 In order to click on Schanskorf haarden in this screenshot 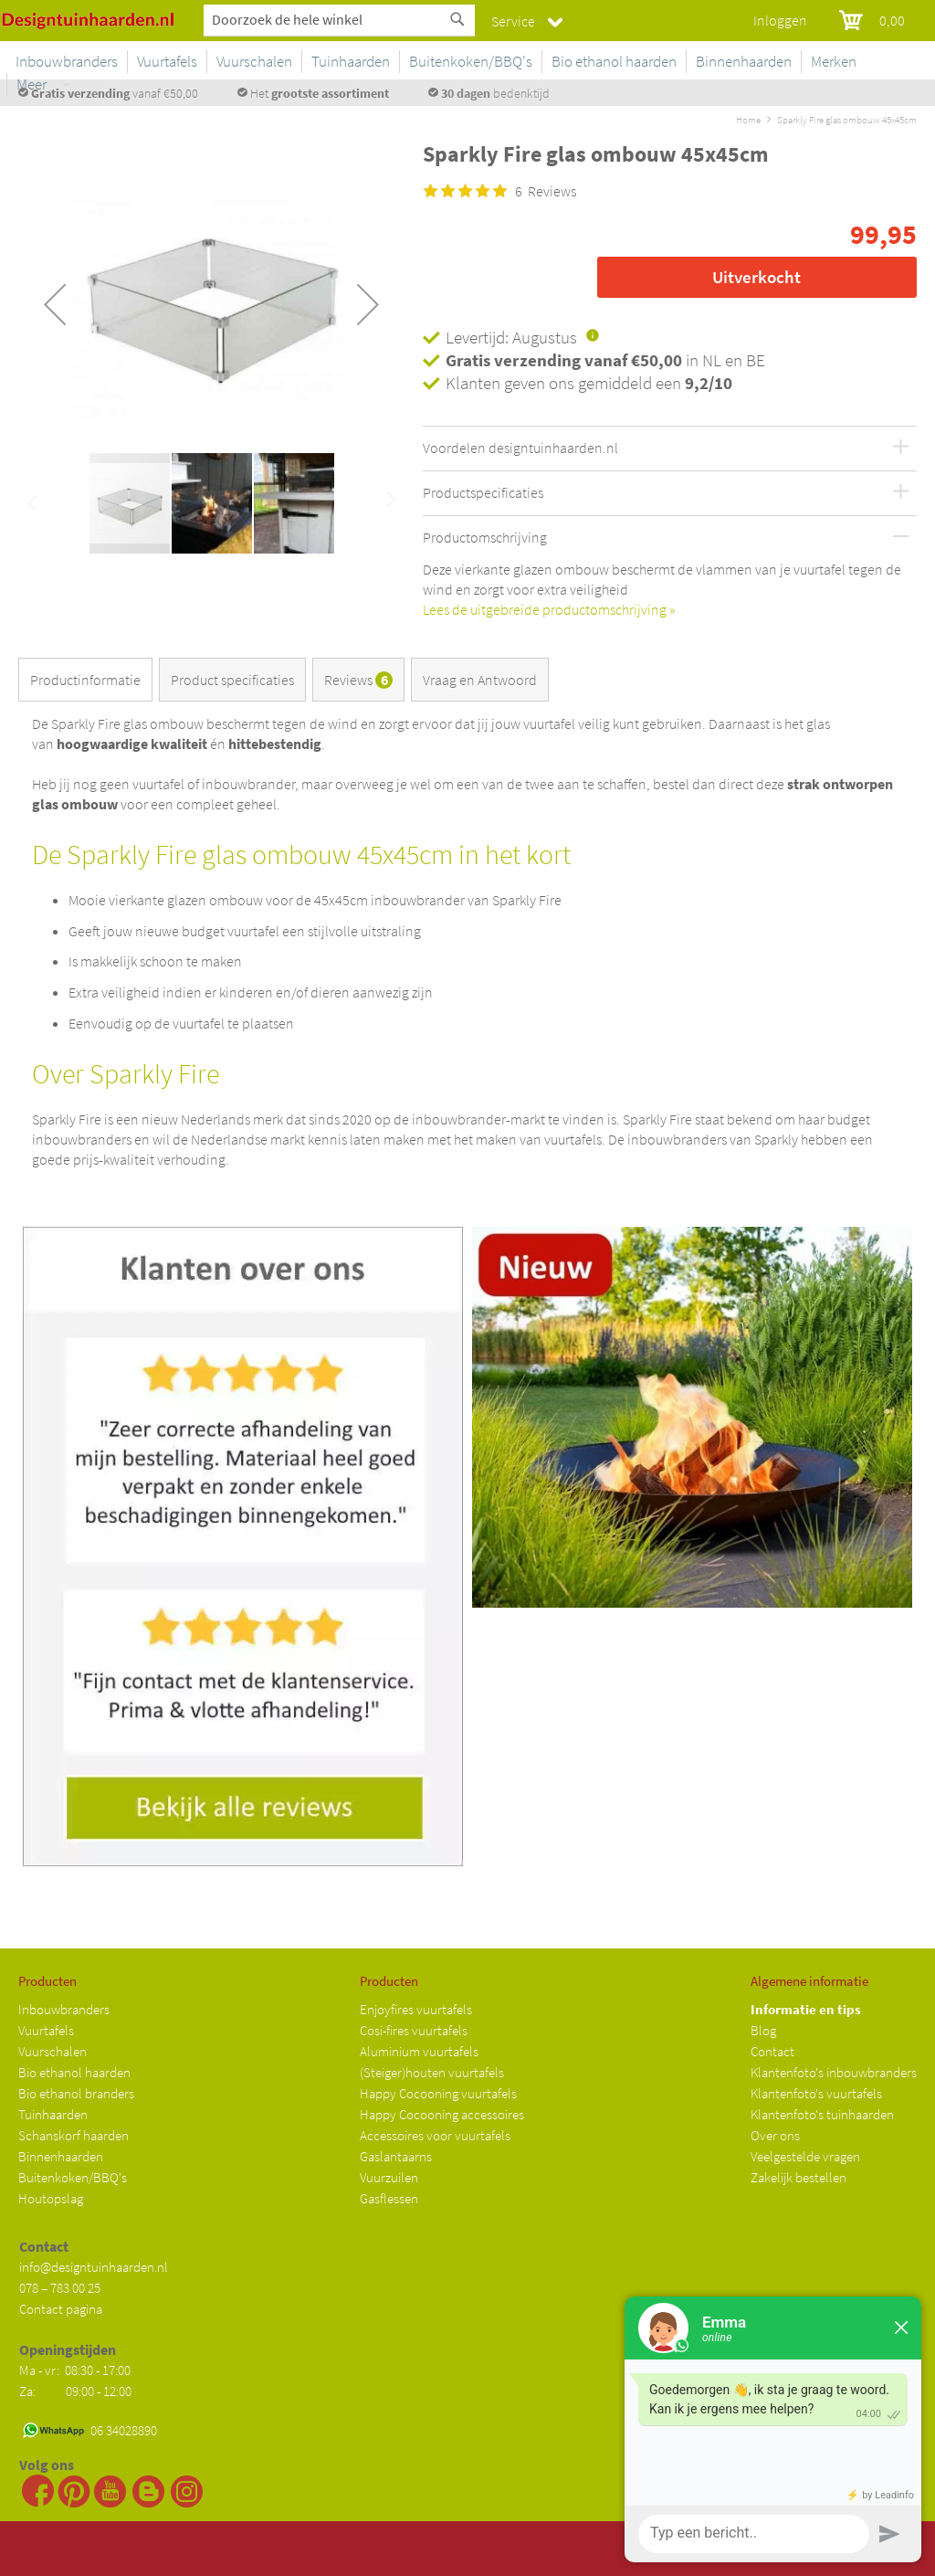, I will do `click(73, 2135)`.